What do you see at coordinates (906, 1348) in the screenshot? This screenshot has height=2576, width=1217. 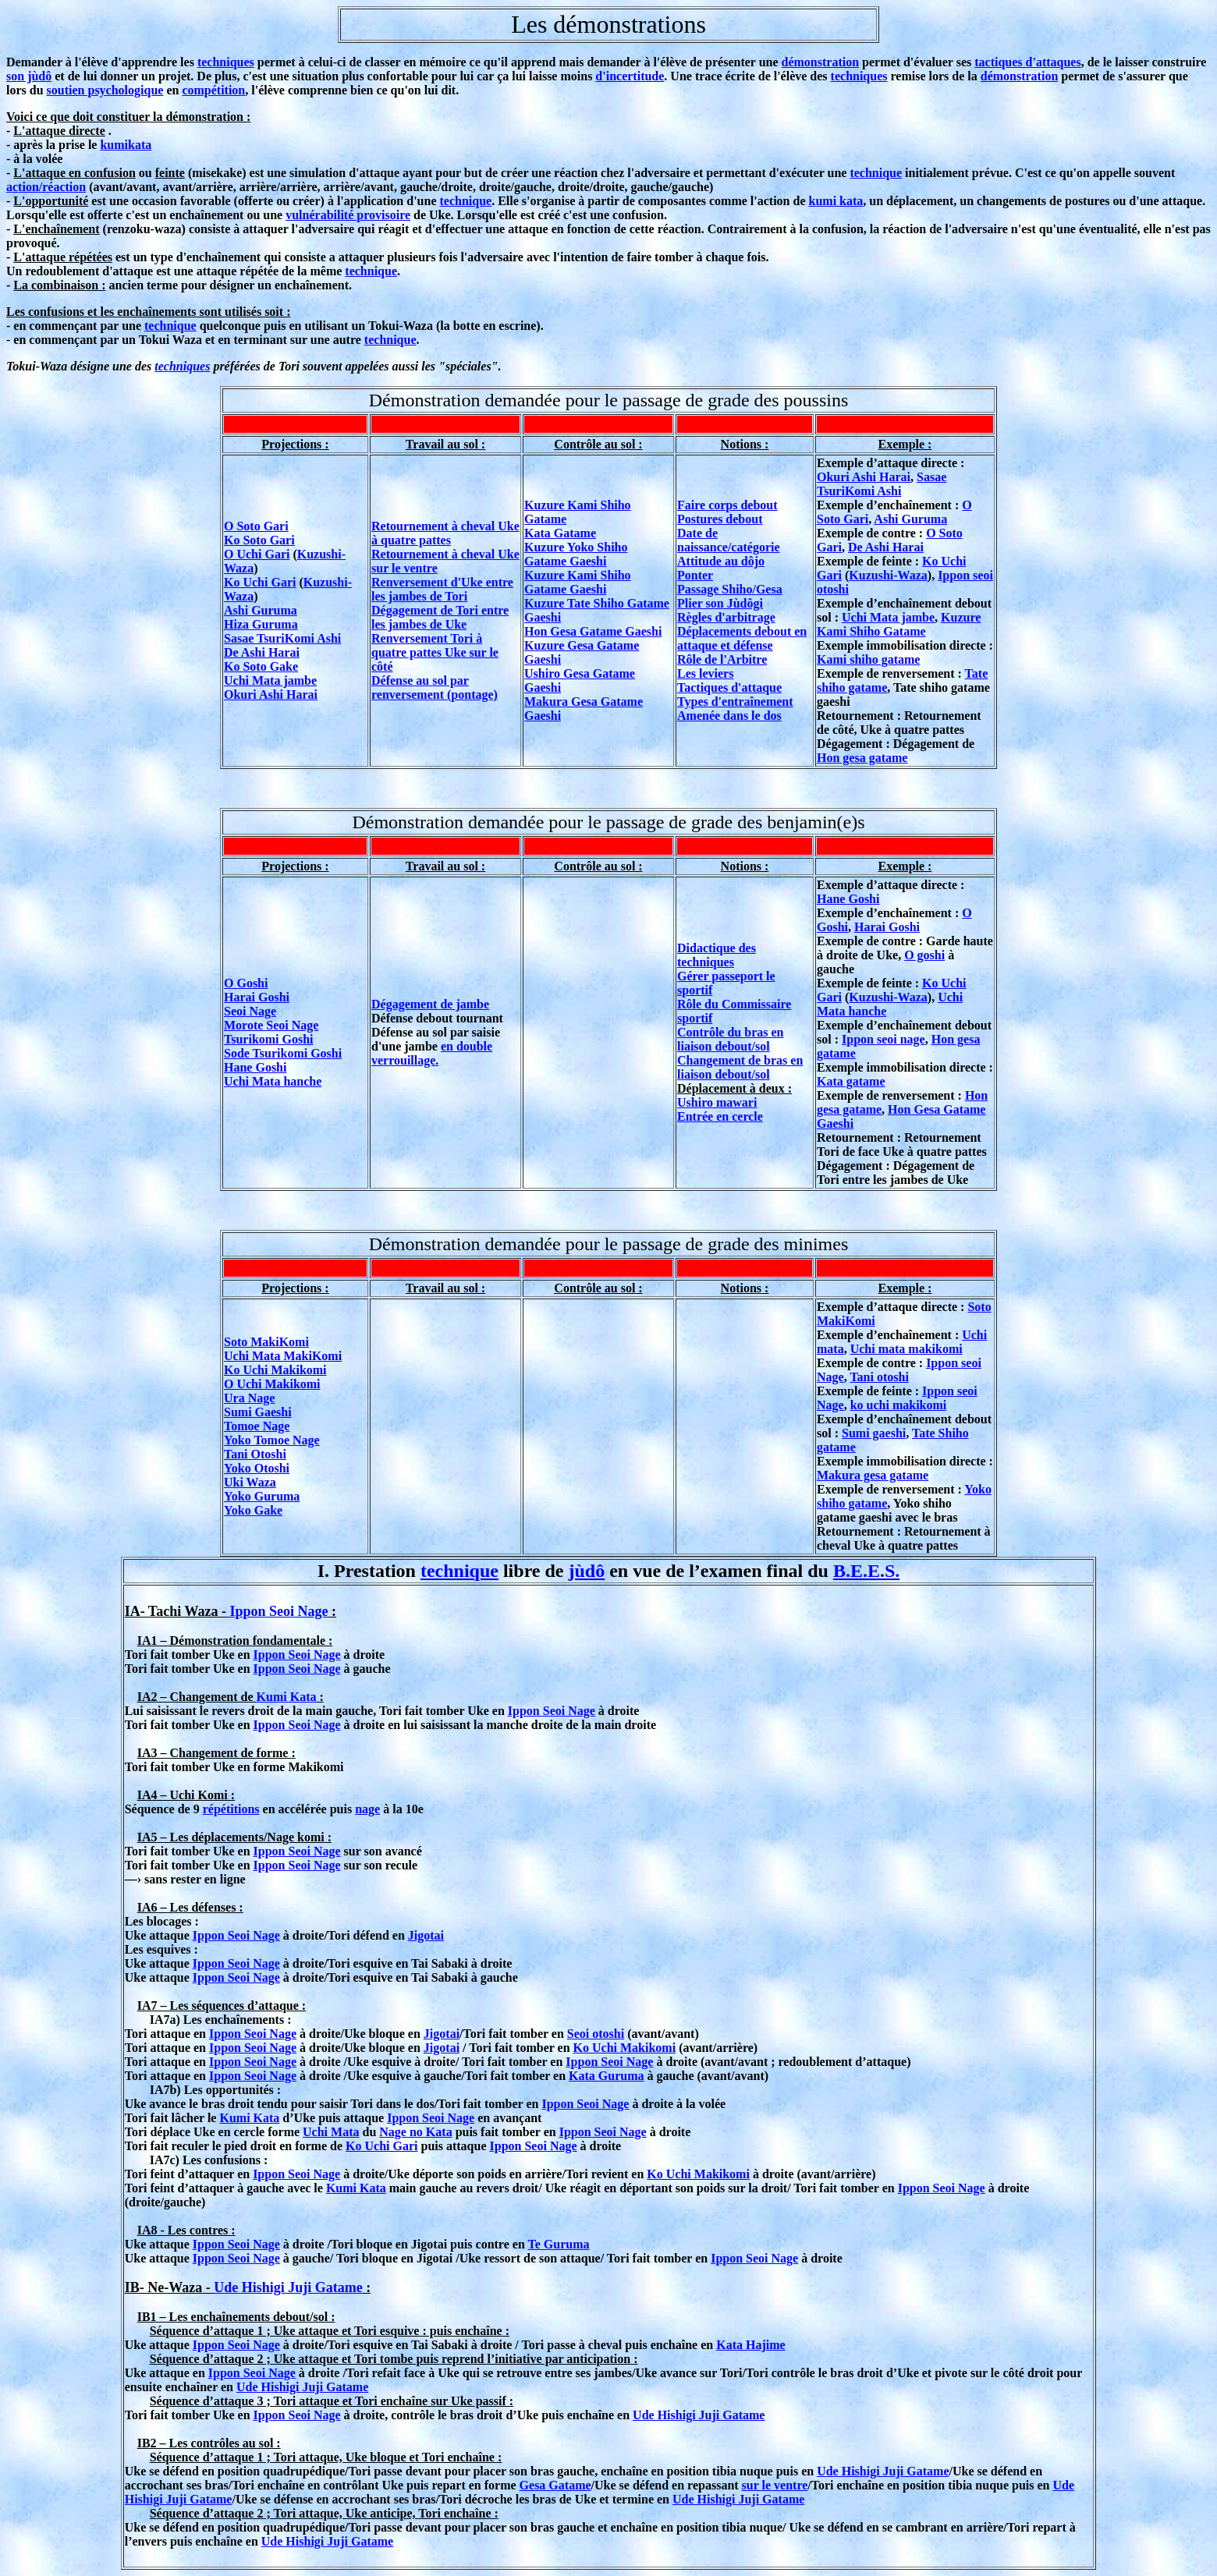 I see `Uchi mata makikomi` at bounding box center [906, 1348].